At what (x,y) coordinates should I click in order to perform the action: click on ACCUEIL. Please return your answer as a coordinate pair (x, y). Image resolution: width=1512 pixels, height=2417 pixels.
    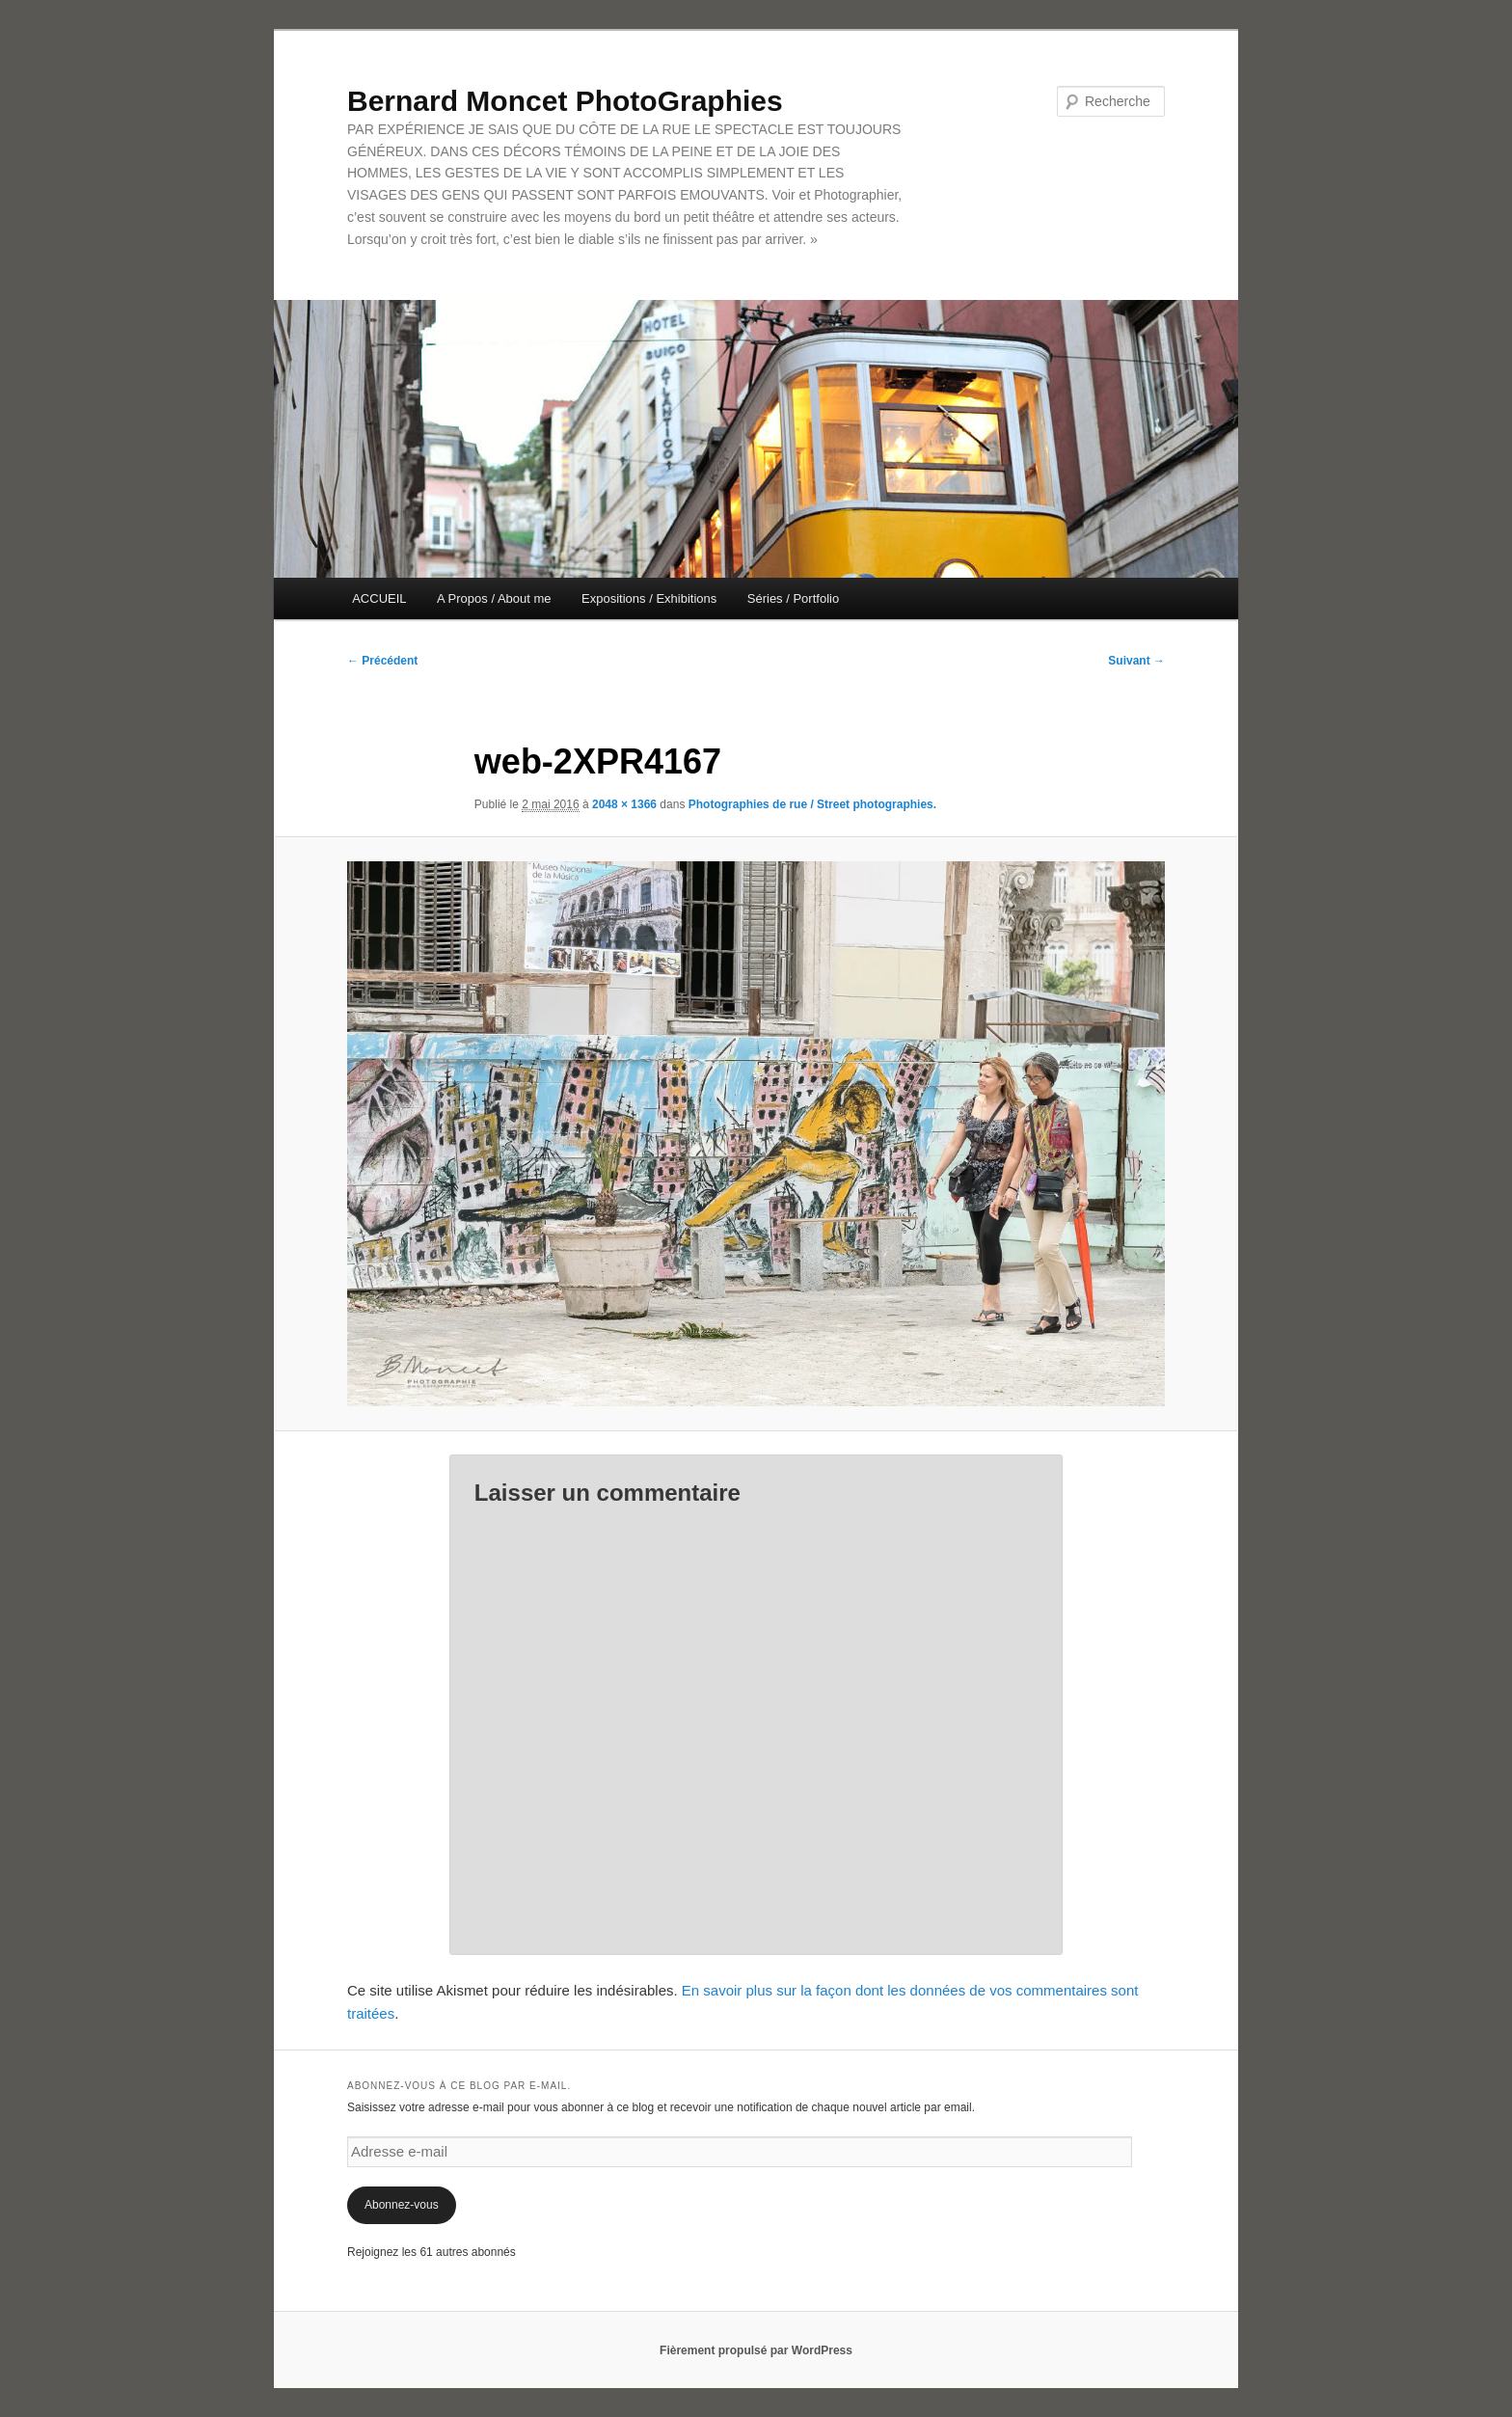
    Looking at the image, I should click on (379, 598).